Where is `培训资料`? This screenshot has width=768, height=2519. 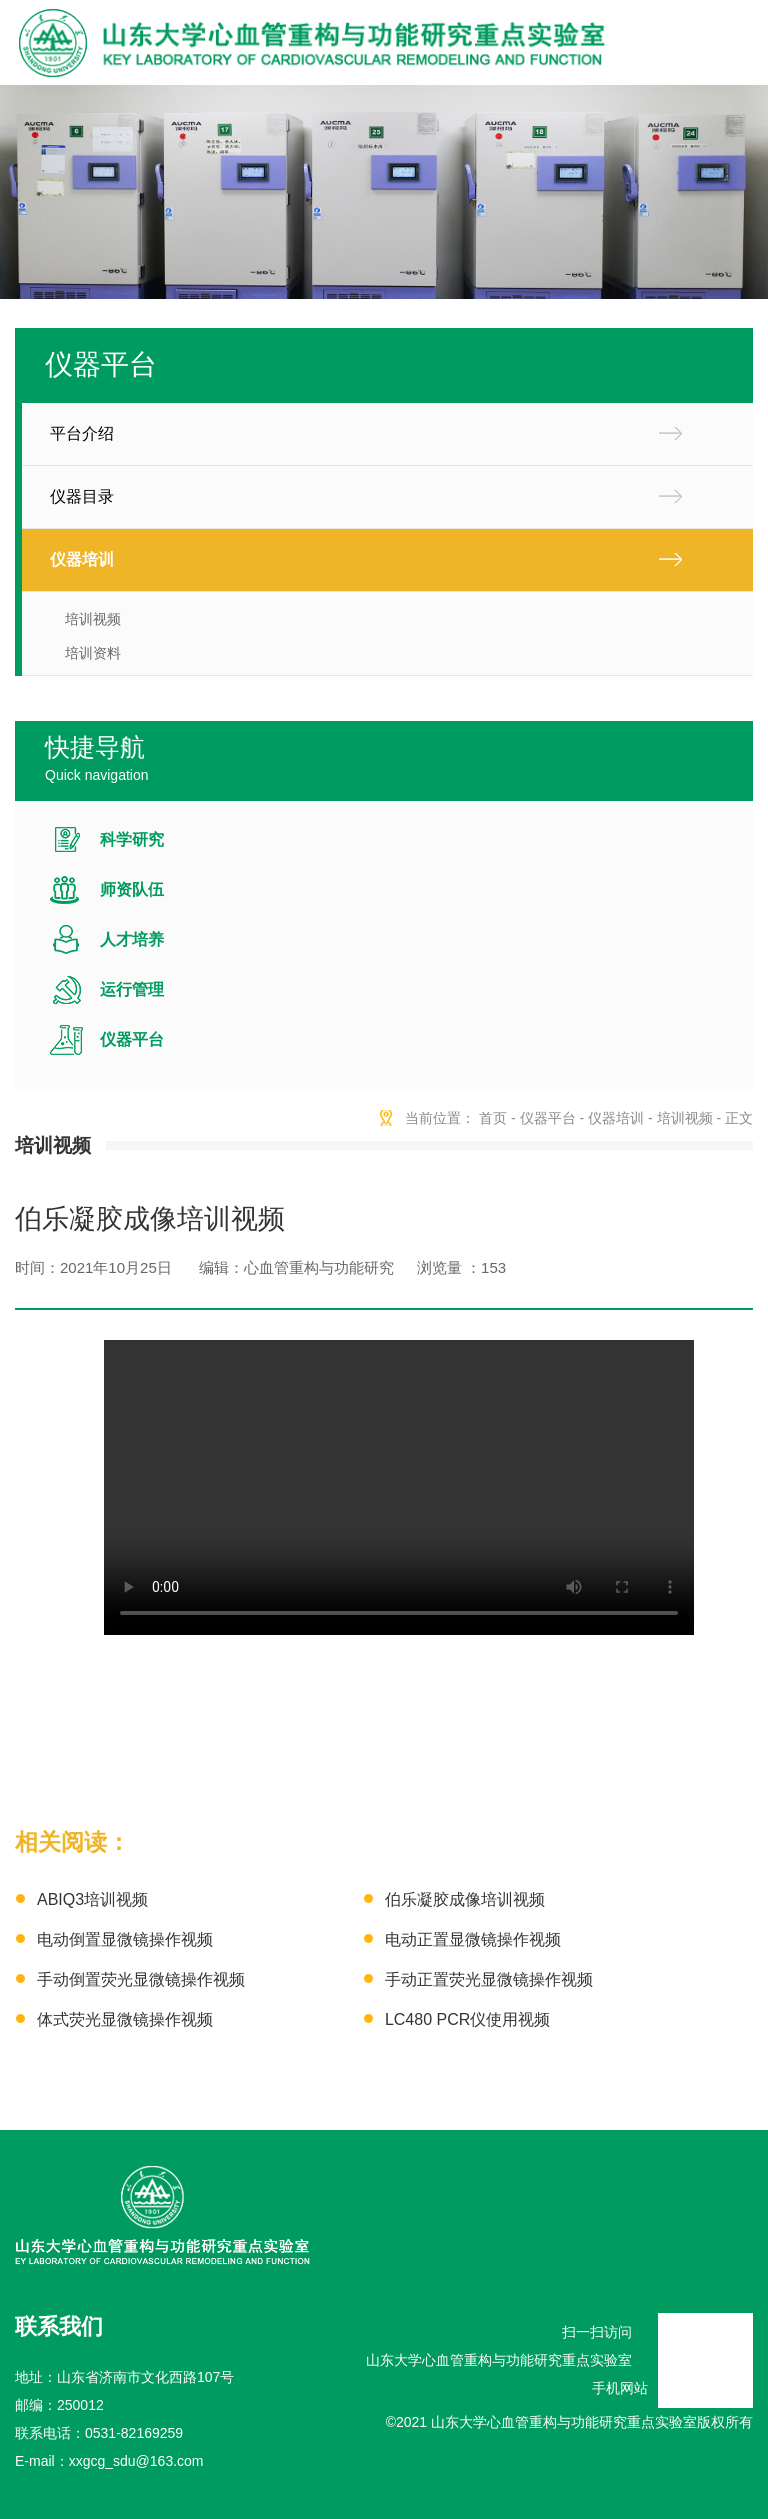
培训资料 is located at coordinates (93, 653).